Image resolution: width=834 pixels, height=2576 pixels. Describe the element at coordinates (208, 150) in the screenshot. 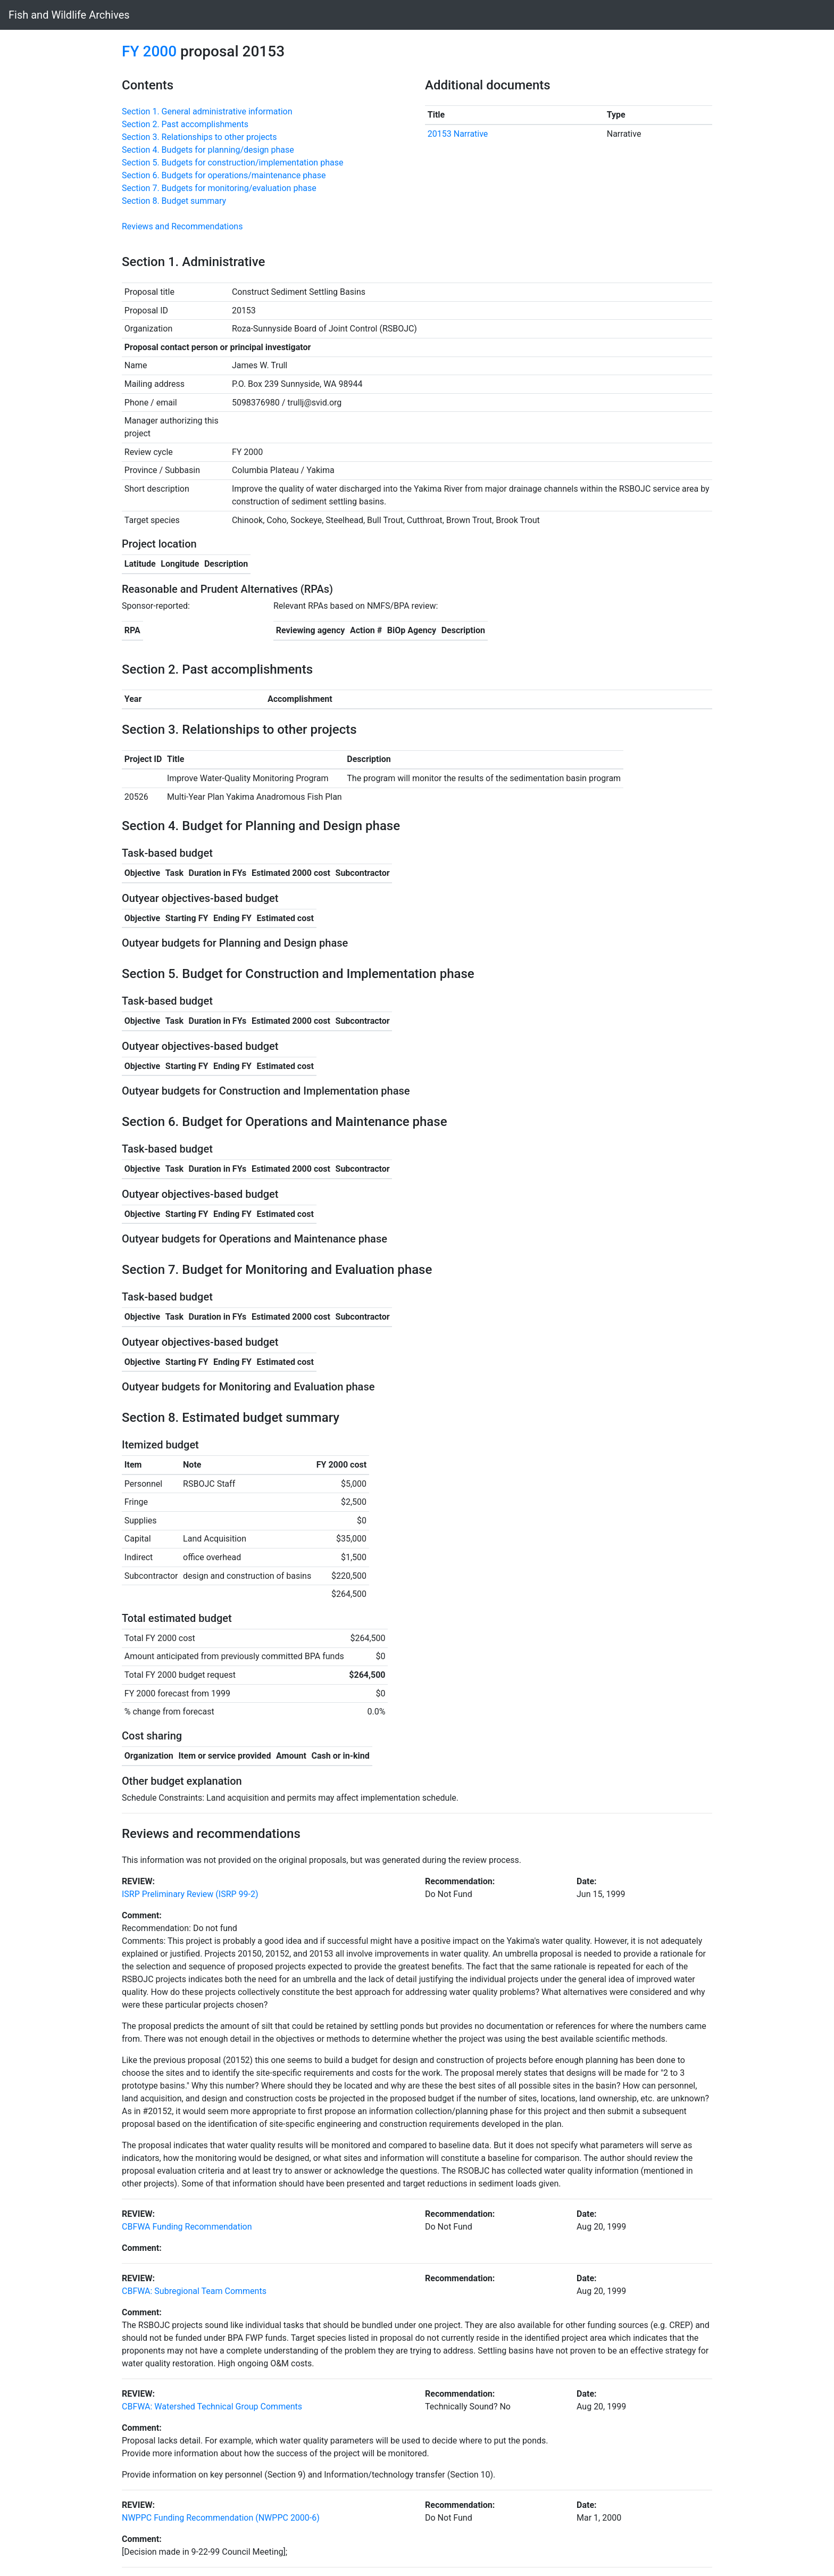

I see `Section 4. Budgets for planning/design phase` at that location.